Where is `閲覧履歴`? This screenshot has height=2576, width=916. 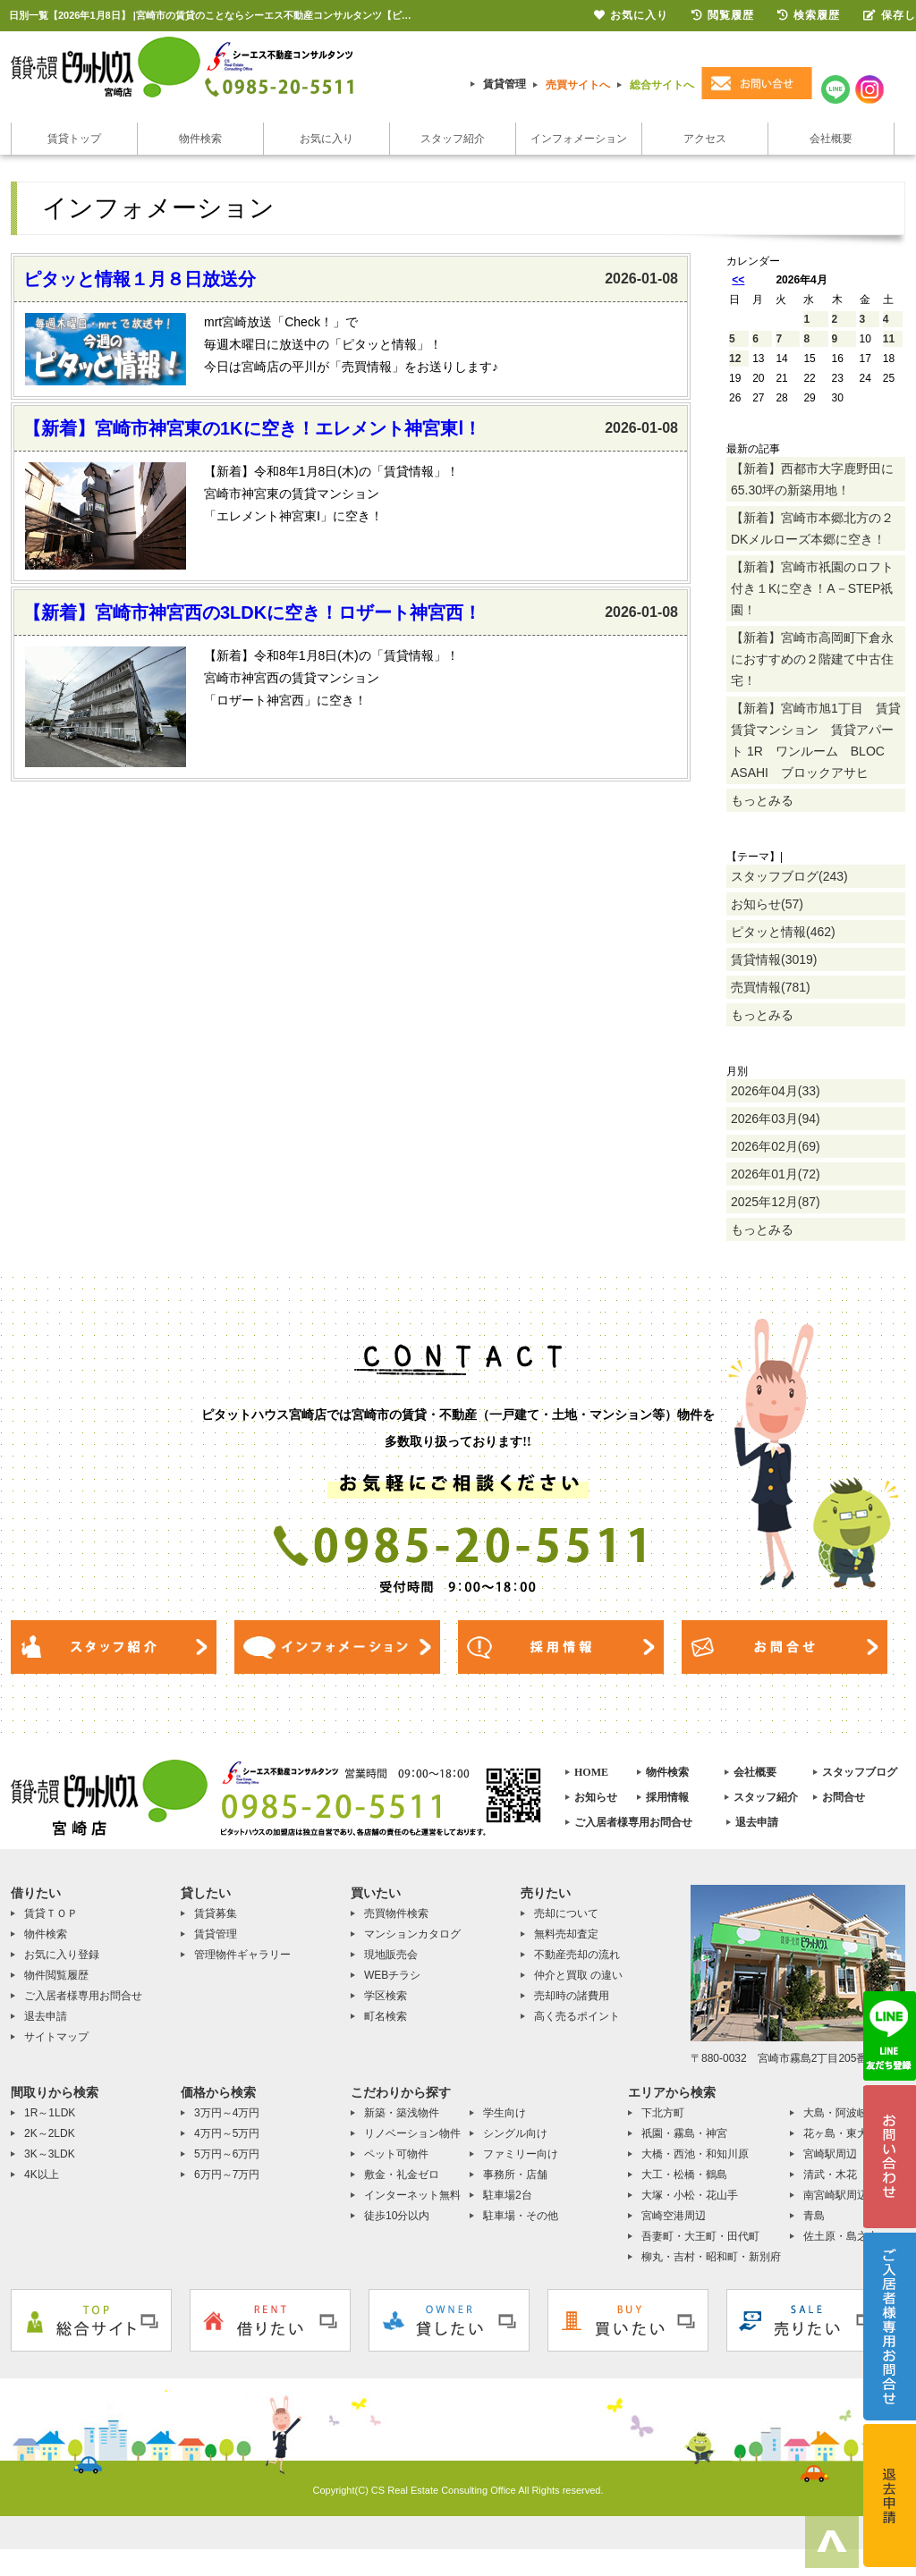
閲覧履歴 is located at coordinates (722, 15).